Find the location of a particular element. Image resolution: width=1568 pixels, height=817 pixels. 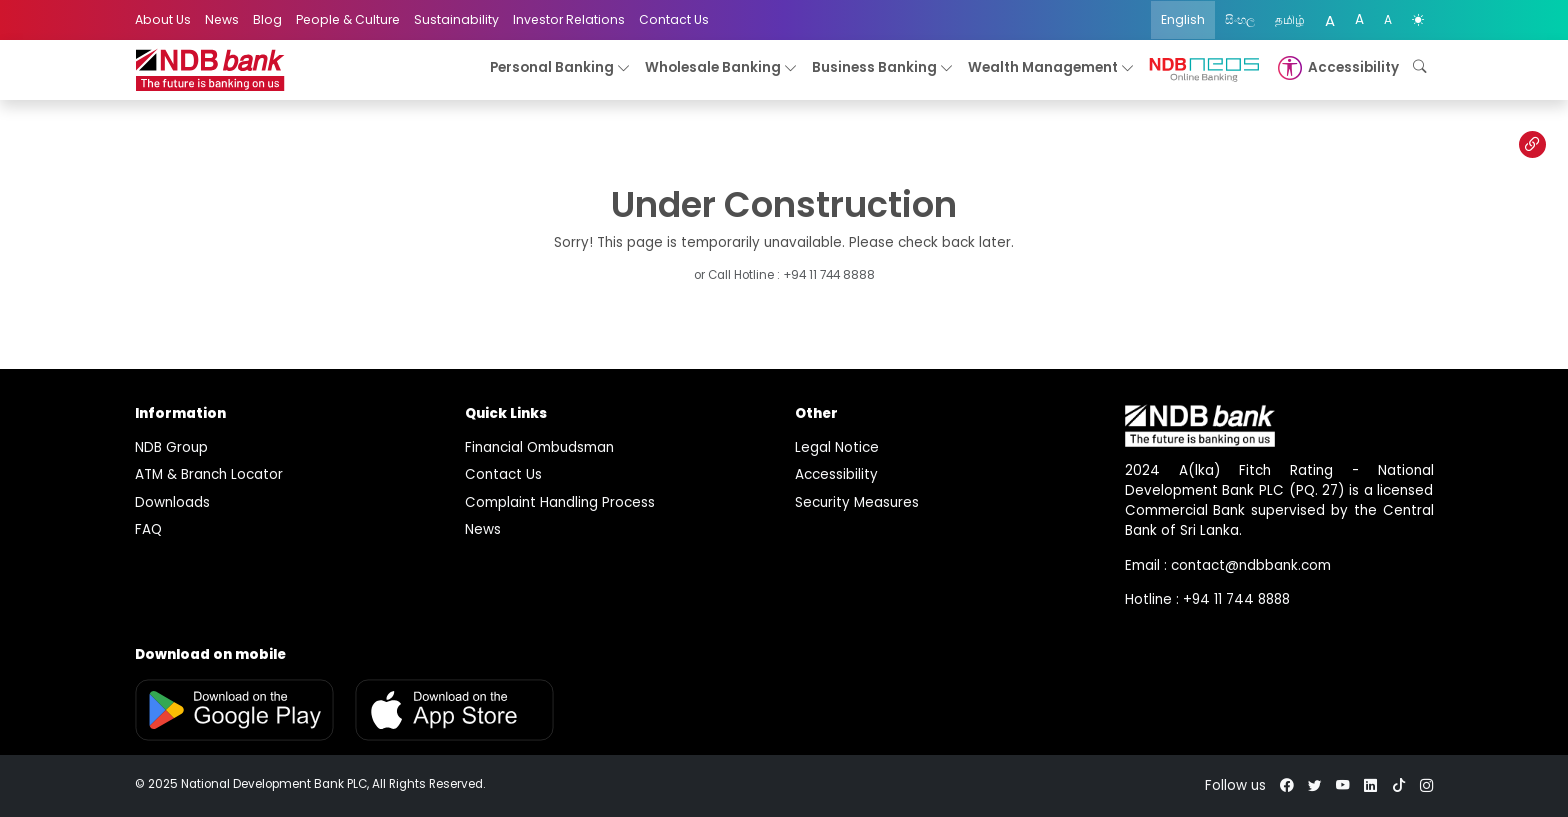

Hotline : +94 11 744 8888 is located at coordinates (1207, 599).